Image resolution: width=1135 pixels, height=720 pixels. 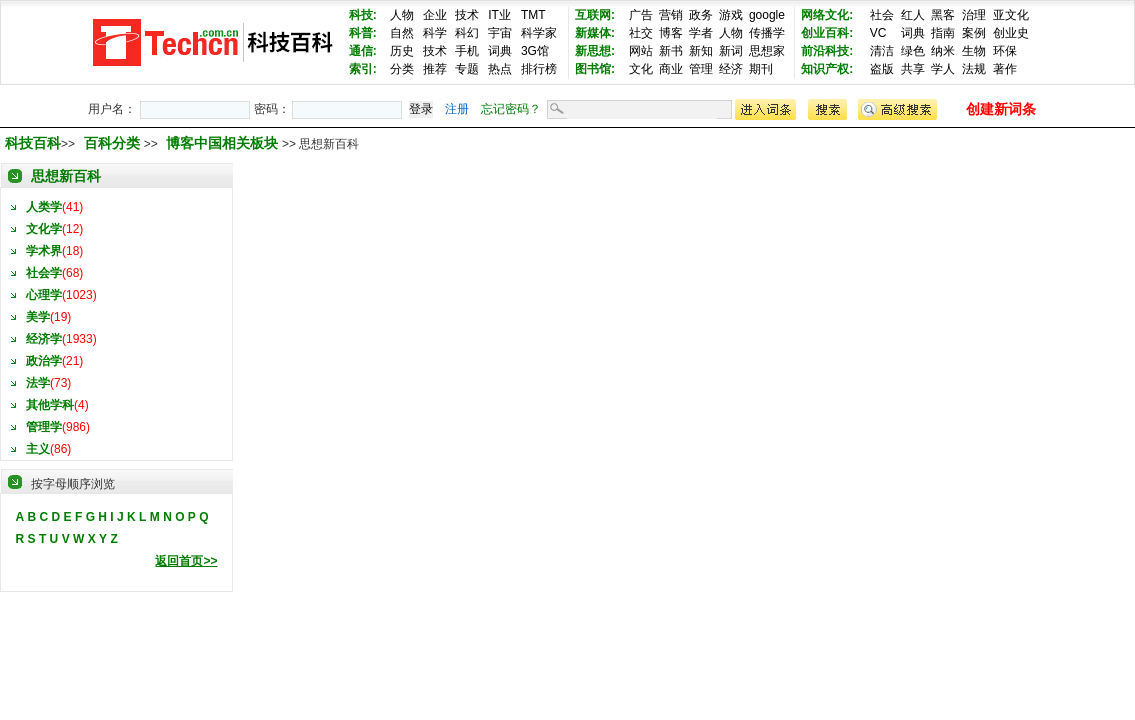 What do you see at coordinates (1011, 33) in the screenshot?
I see `创业史` at bounding box center [1011, 33].